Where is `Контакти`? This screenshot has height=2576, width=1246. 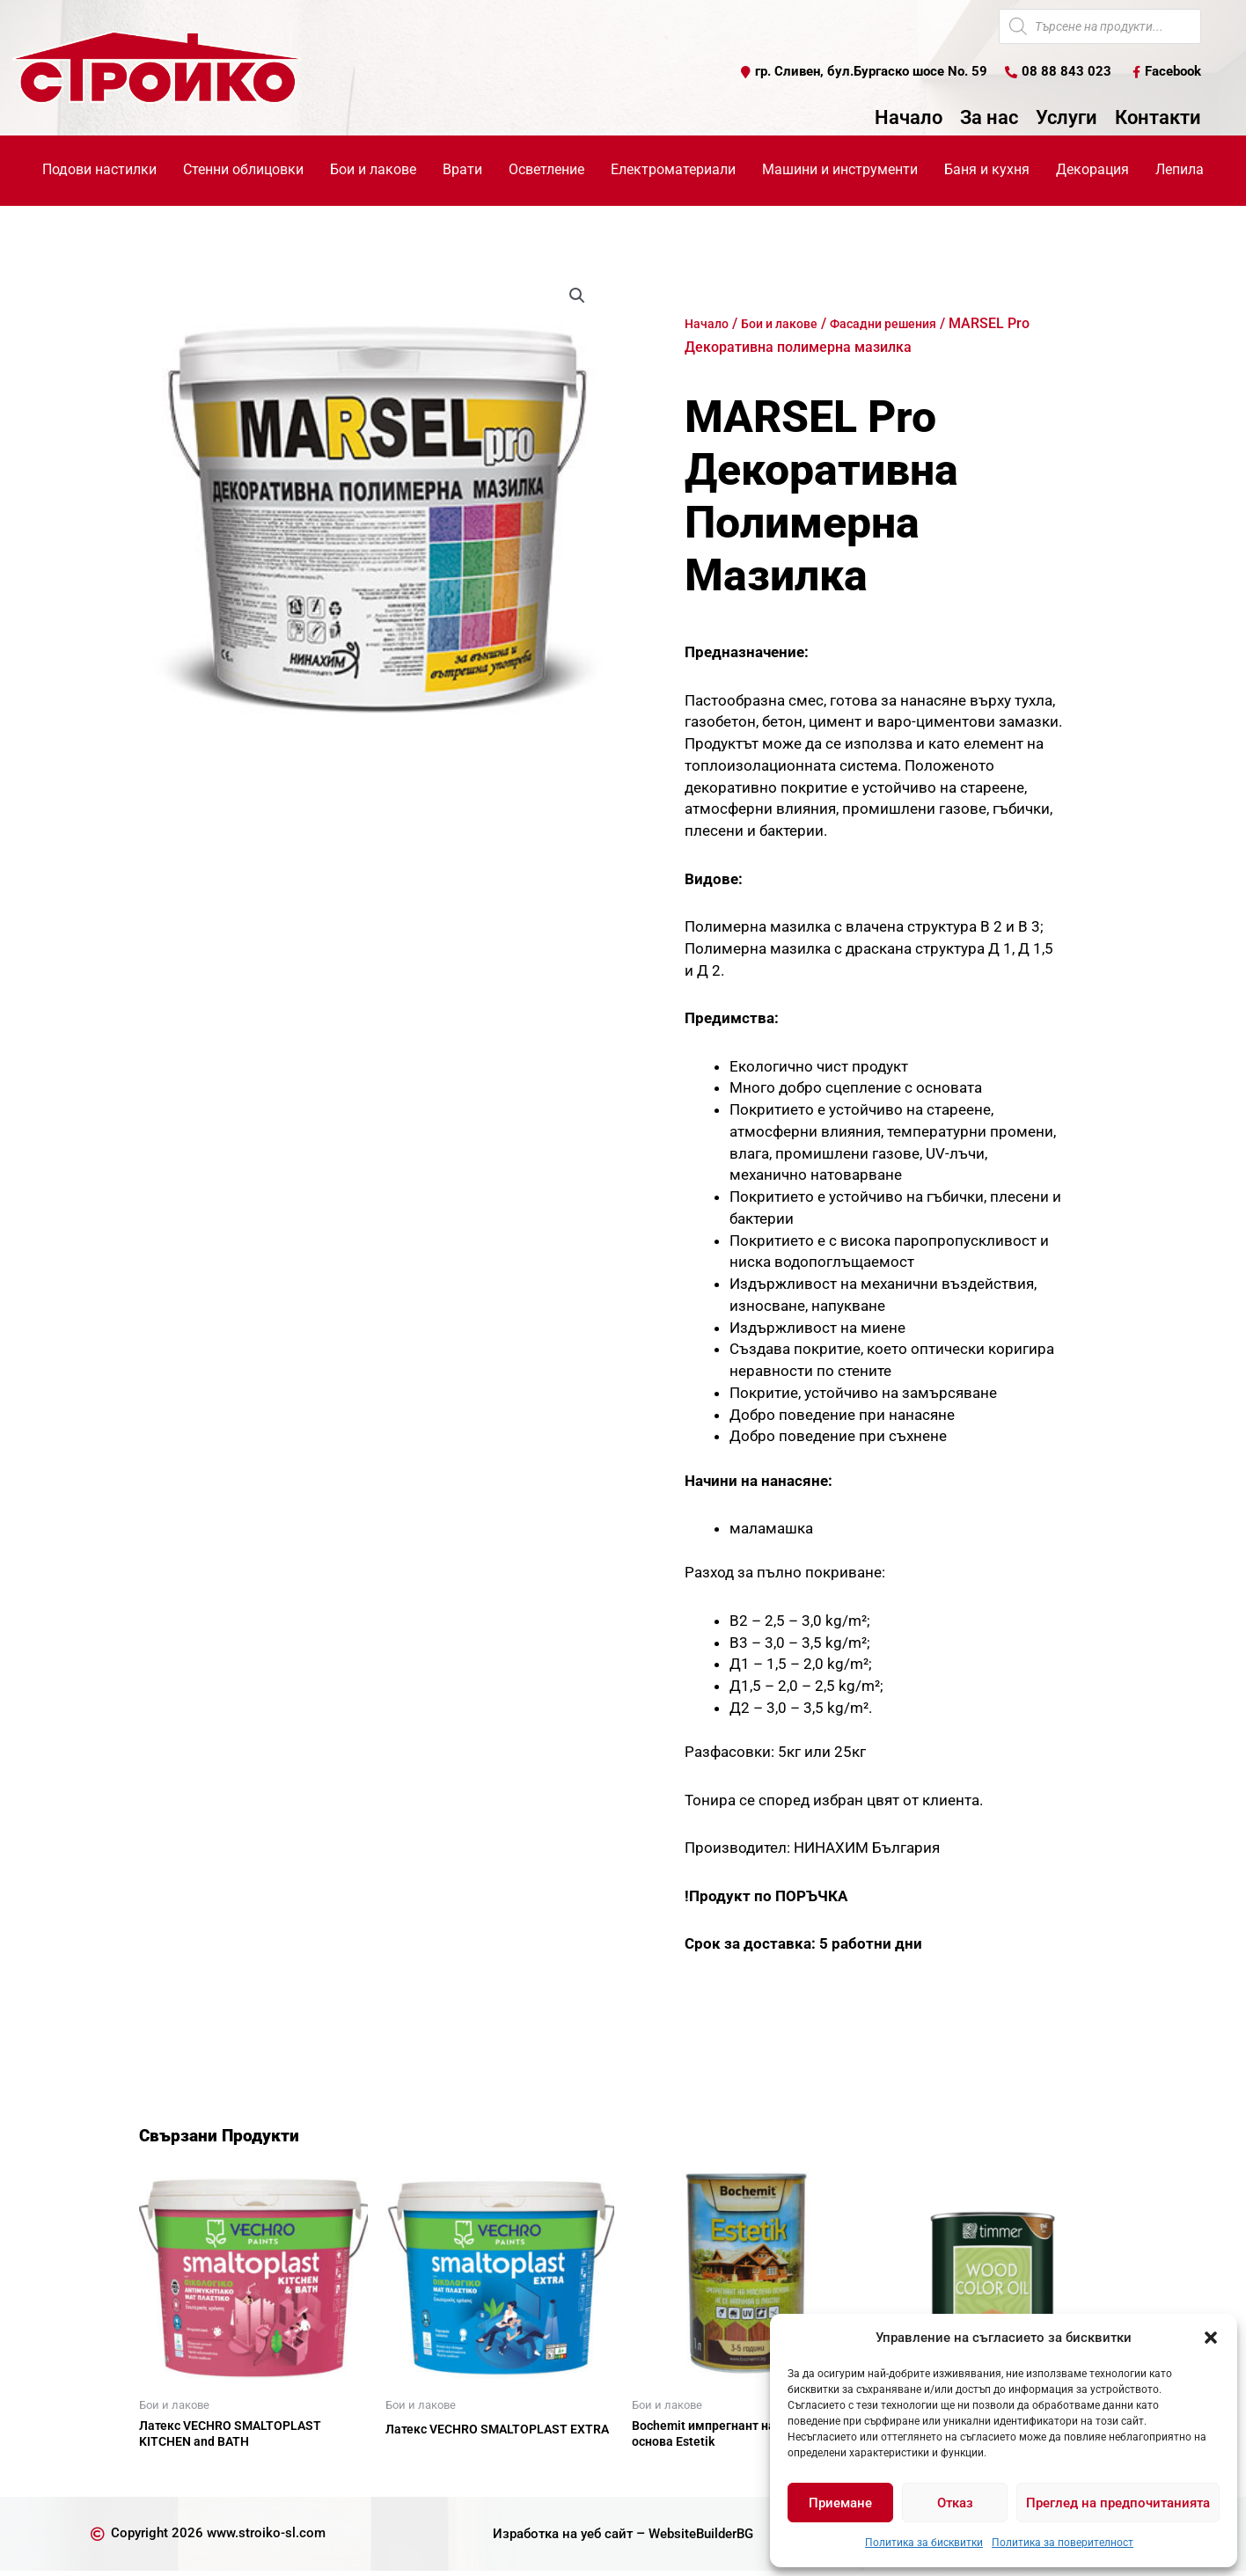 Контакти is located at coordinates (1158, 119).